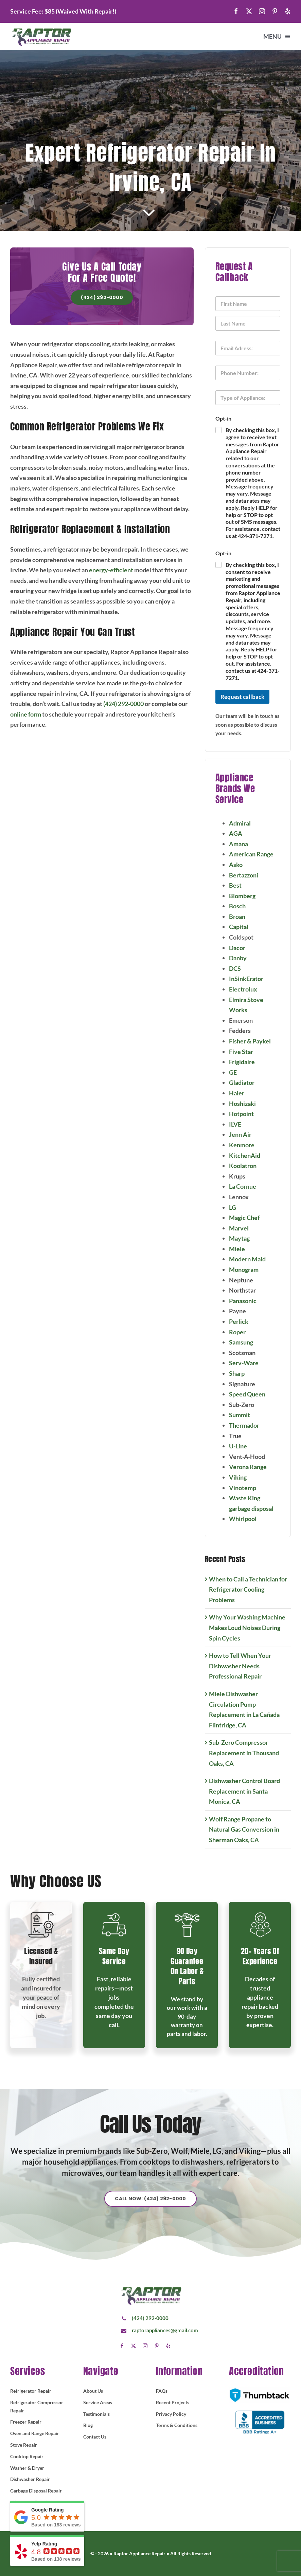 The height and width of the screenshot is (2576, 301). What do you see at coordinates (252, 373) in the screenshot?
I see `[Phone]` at bounding box center [252, 373].